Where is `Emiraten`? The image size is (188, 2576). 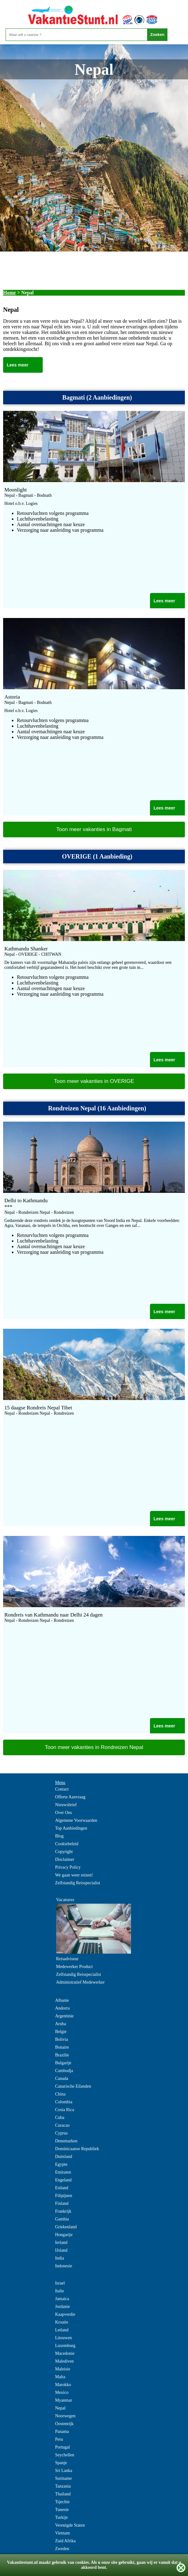
Emiraten is located at coordinates (63, 2172).